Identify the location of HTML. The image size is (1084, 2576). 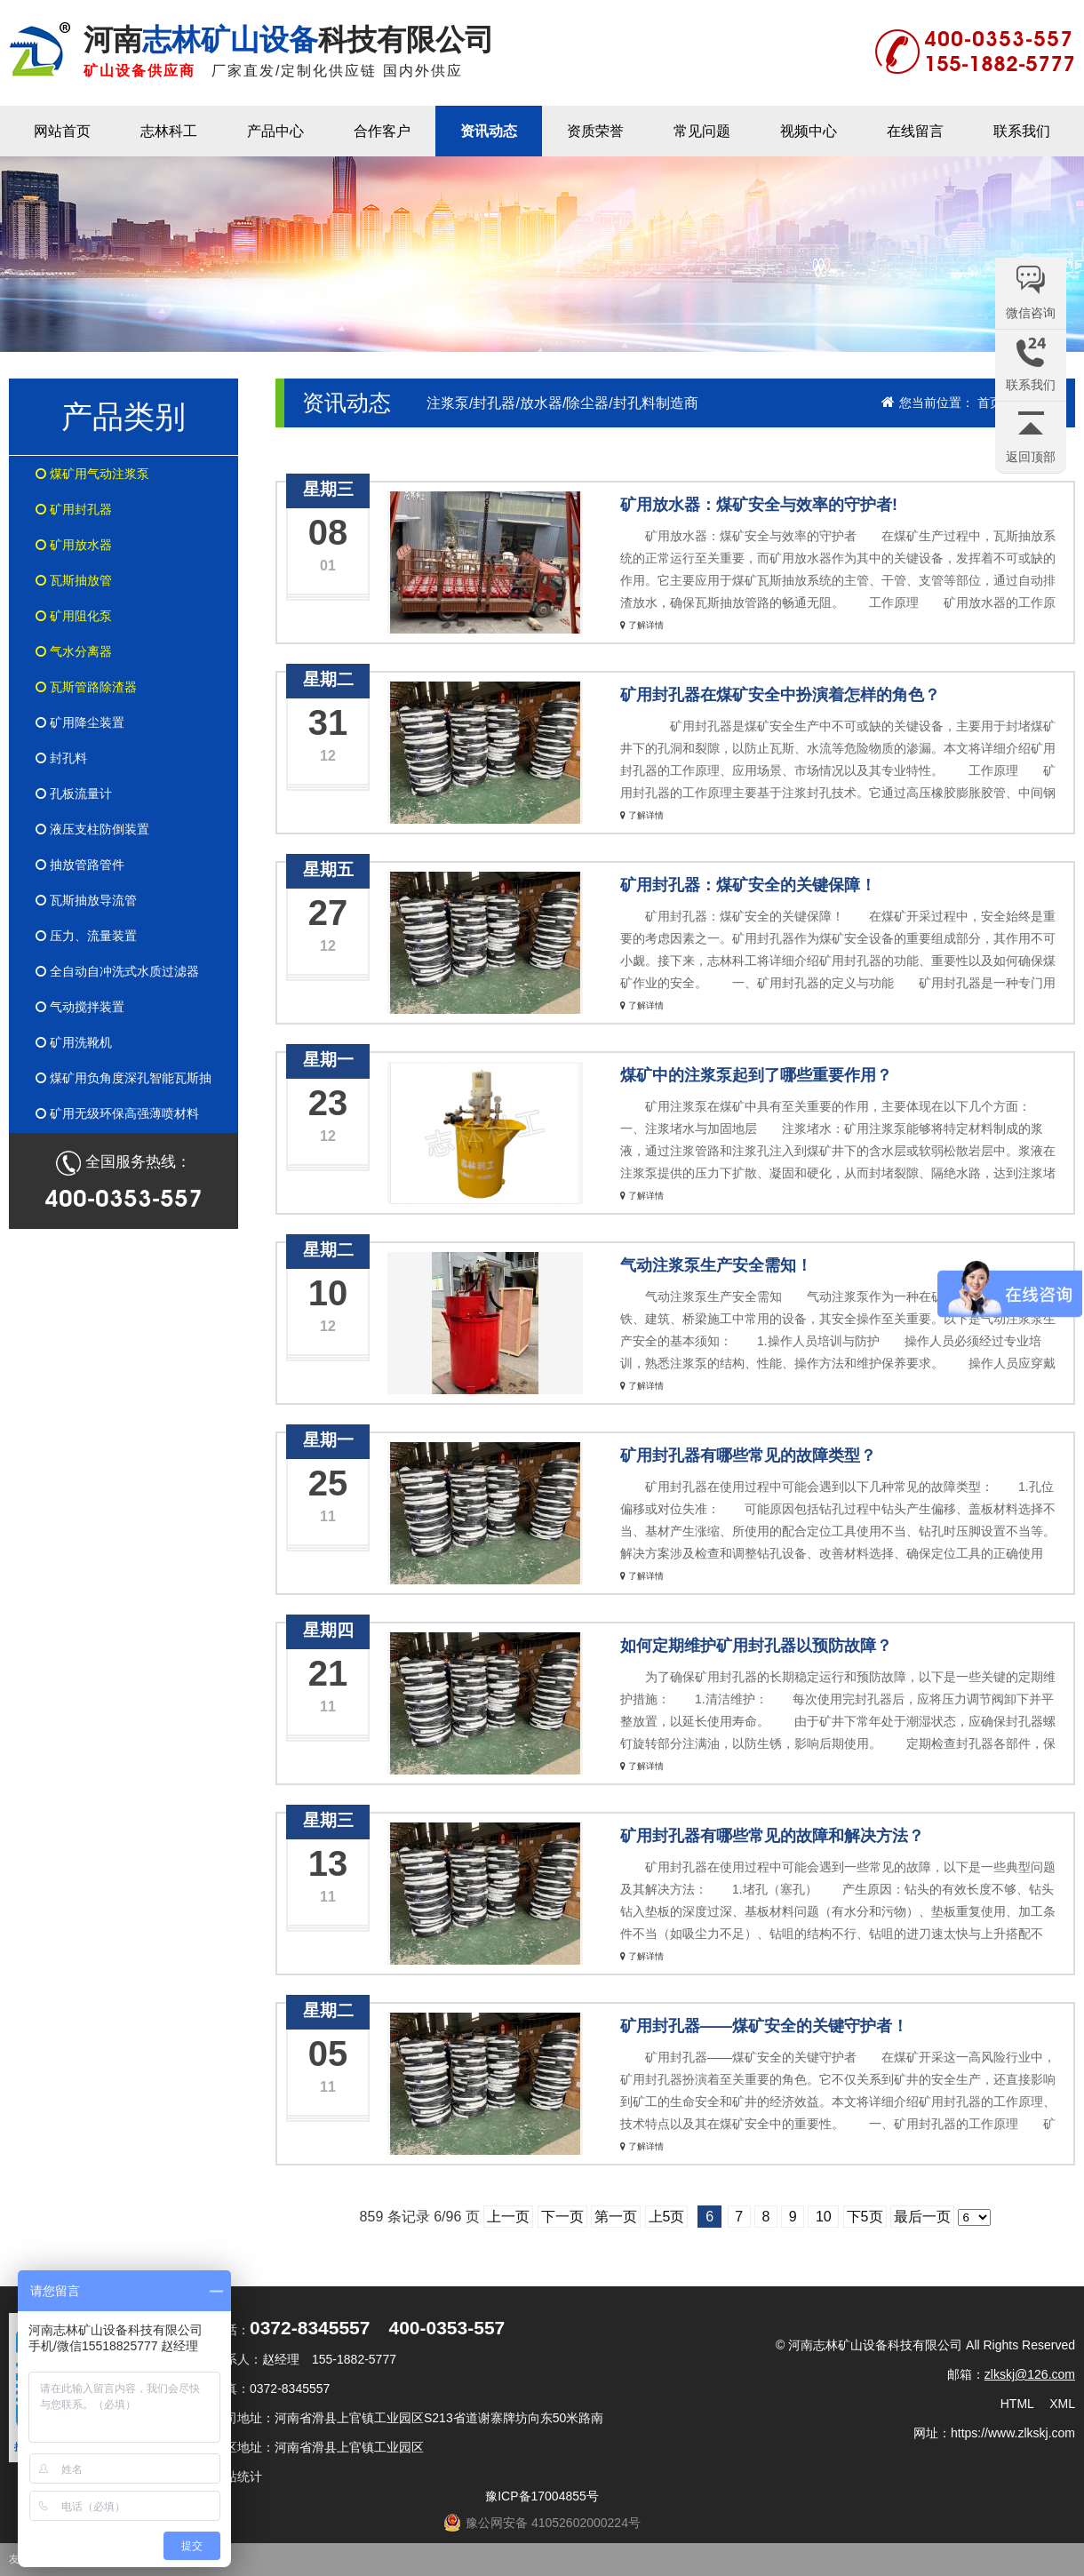
(1017, 2404).